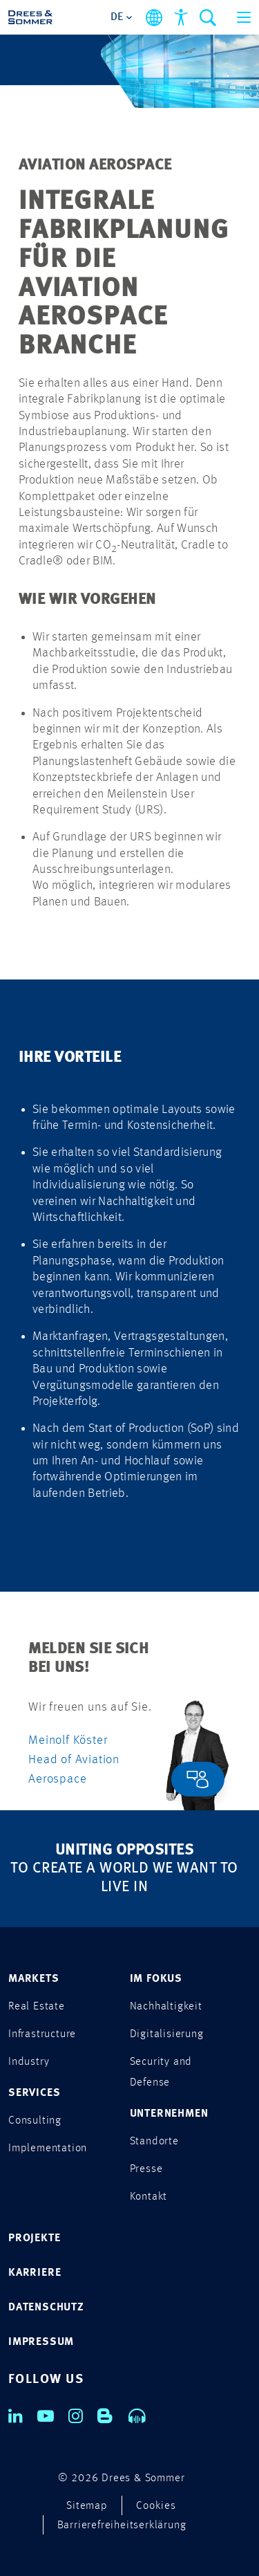 The image size is (259, 2576). What do you see at coordinates (47, 2148) in the screenshot?
I see `Implementation` at bounding box center [47, 2148].